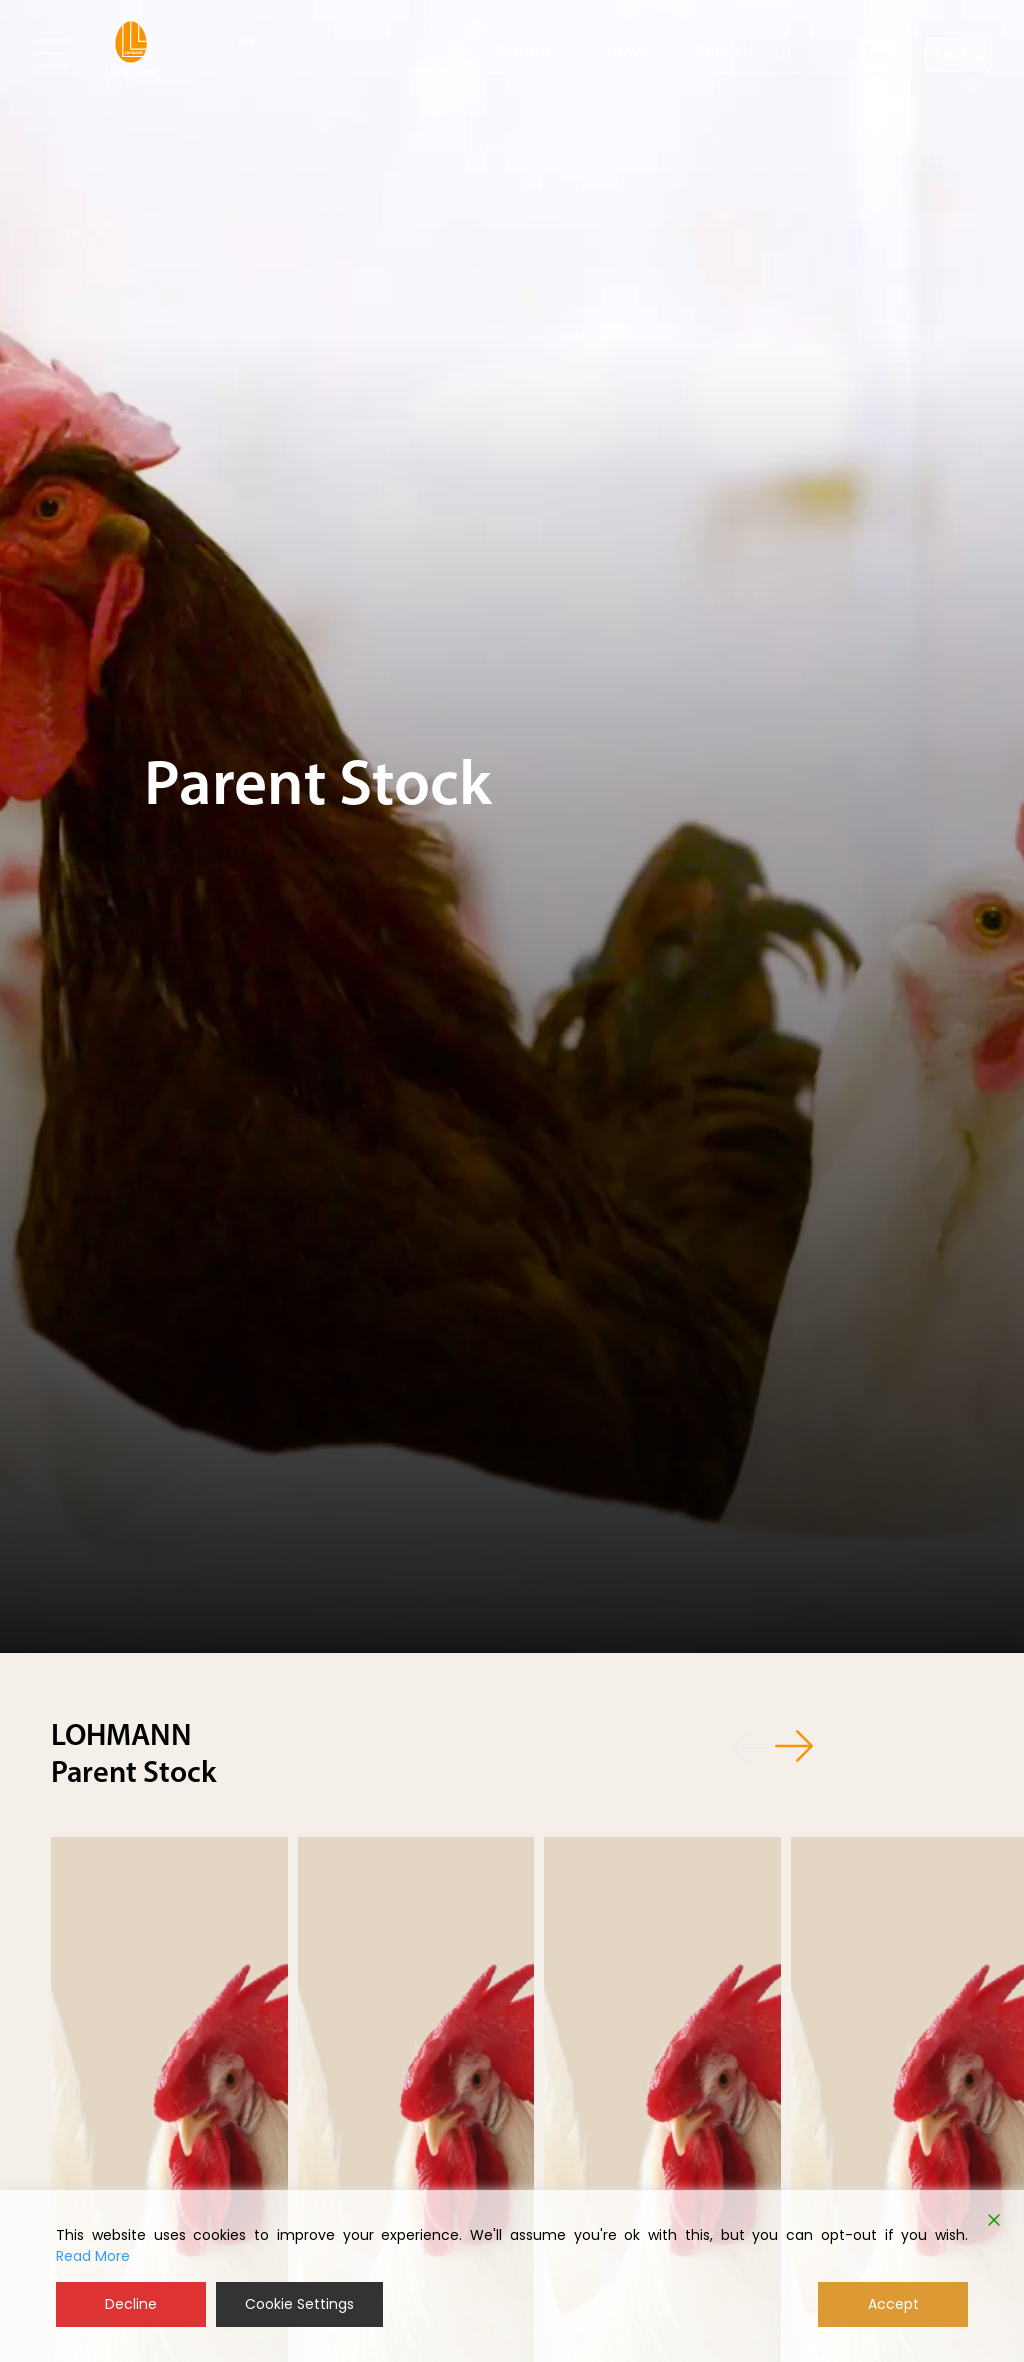  What do you see at coordinates (52, 53) in the screenshot?
I see `[Toggle navigation]` at bounding box center [52, 53].